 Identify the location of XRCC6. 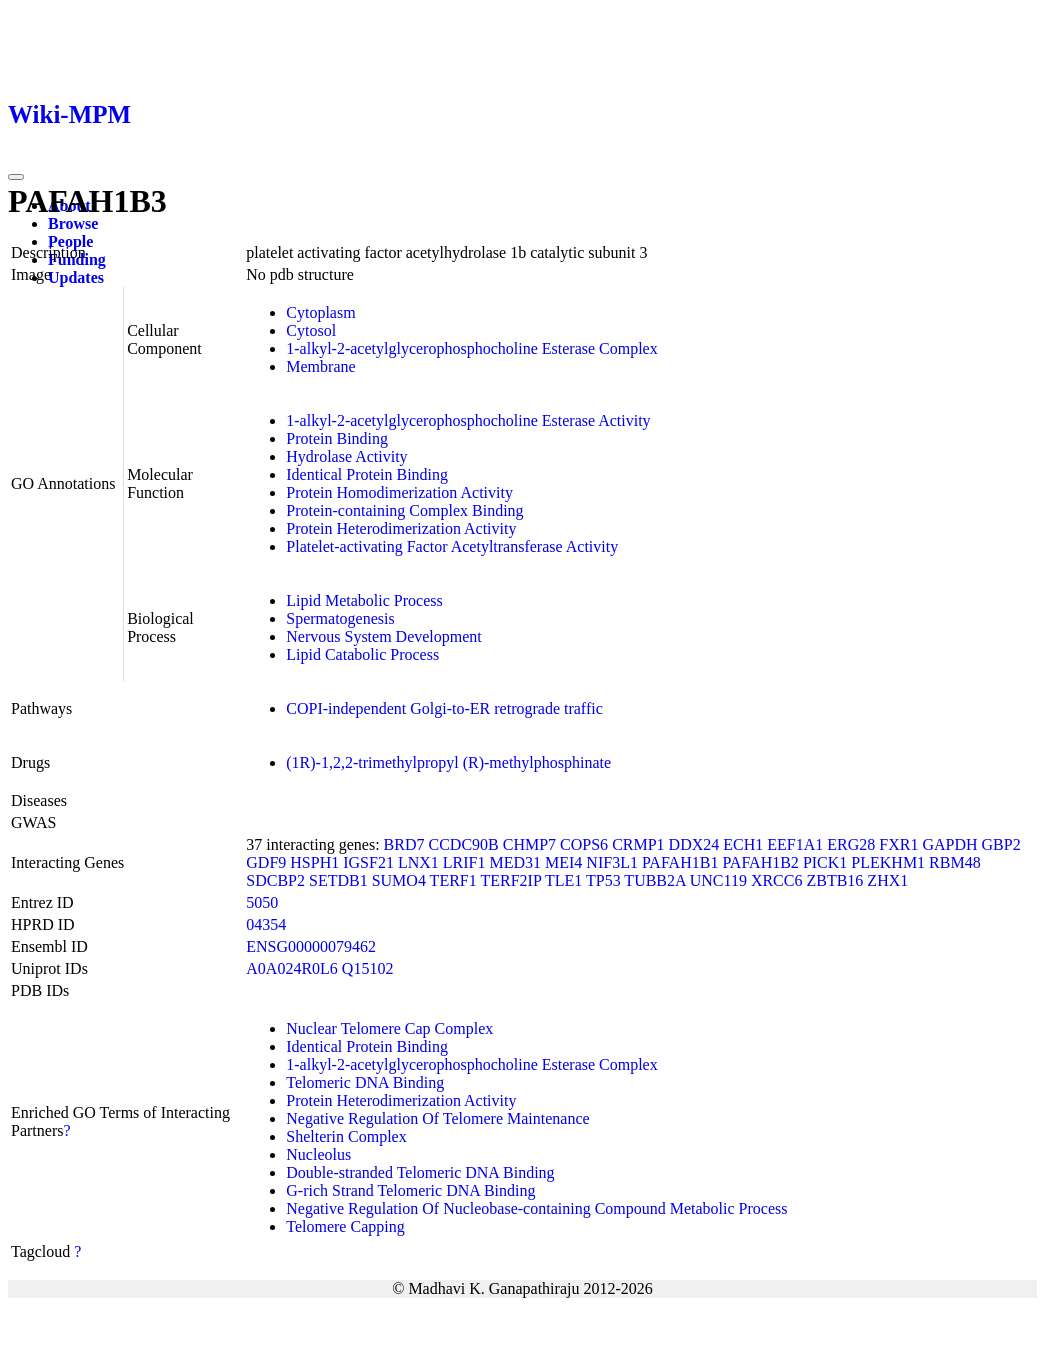
(777, 880).